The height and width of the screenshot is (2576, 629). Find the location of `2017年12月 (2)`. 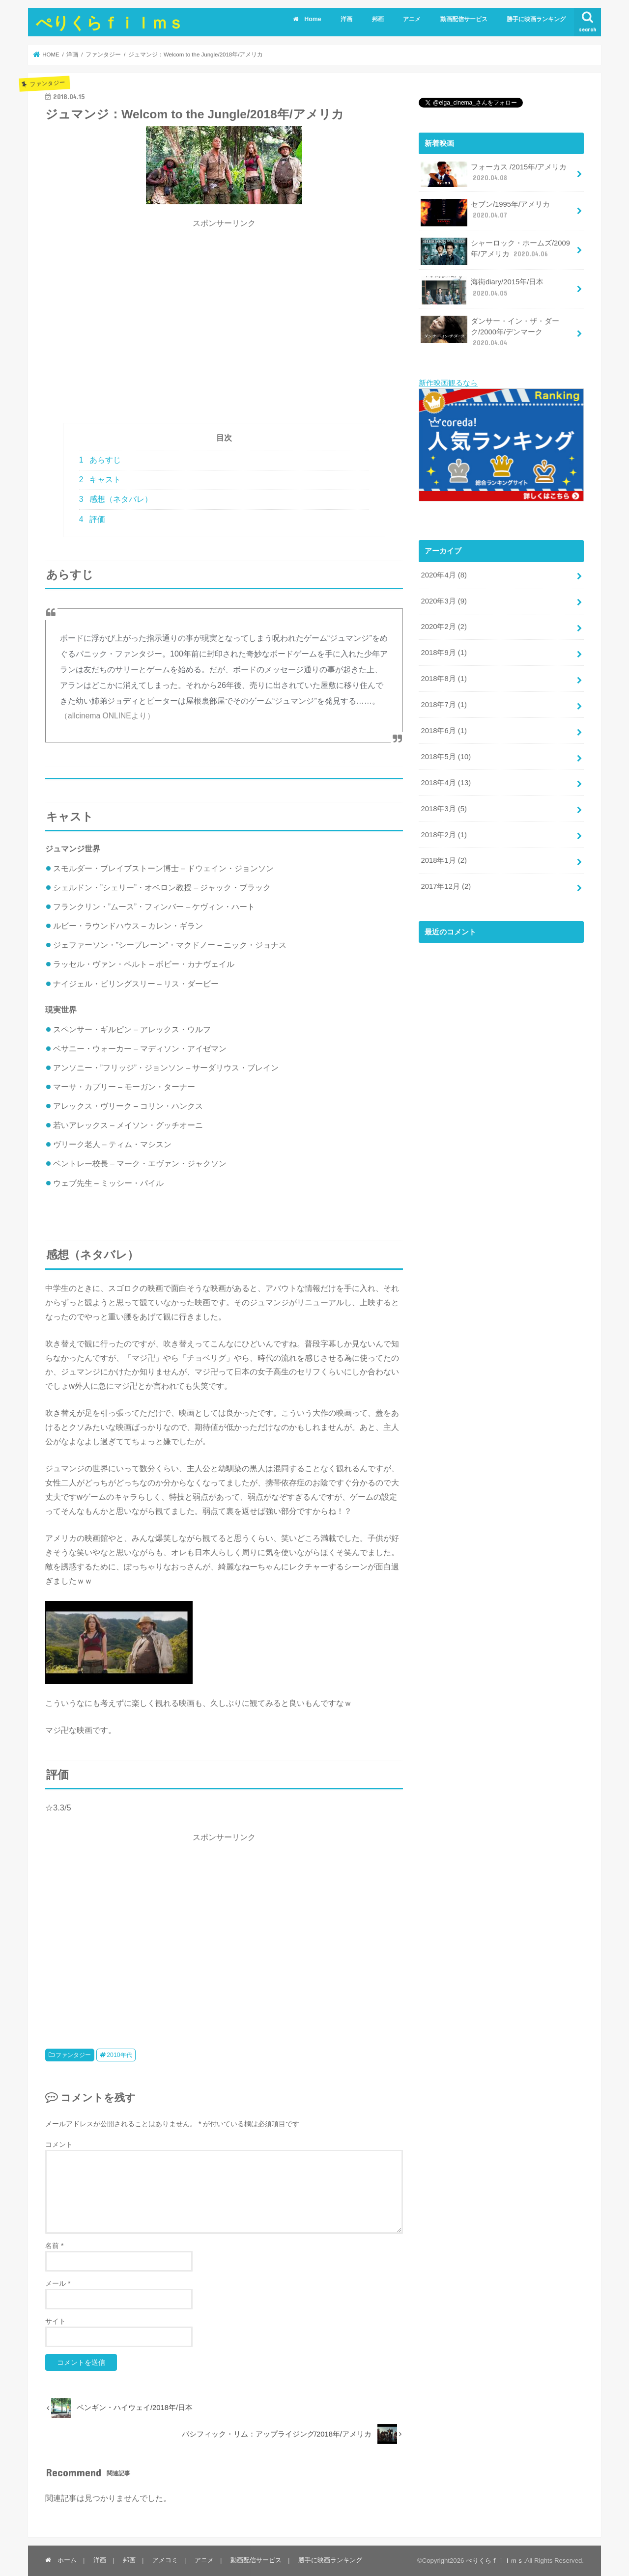

2017年12月 (2) is located at coordinates (446, 886).